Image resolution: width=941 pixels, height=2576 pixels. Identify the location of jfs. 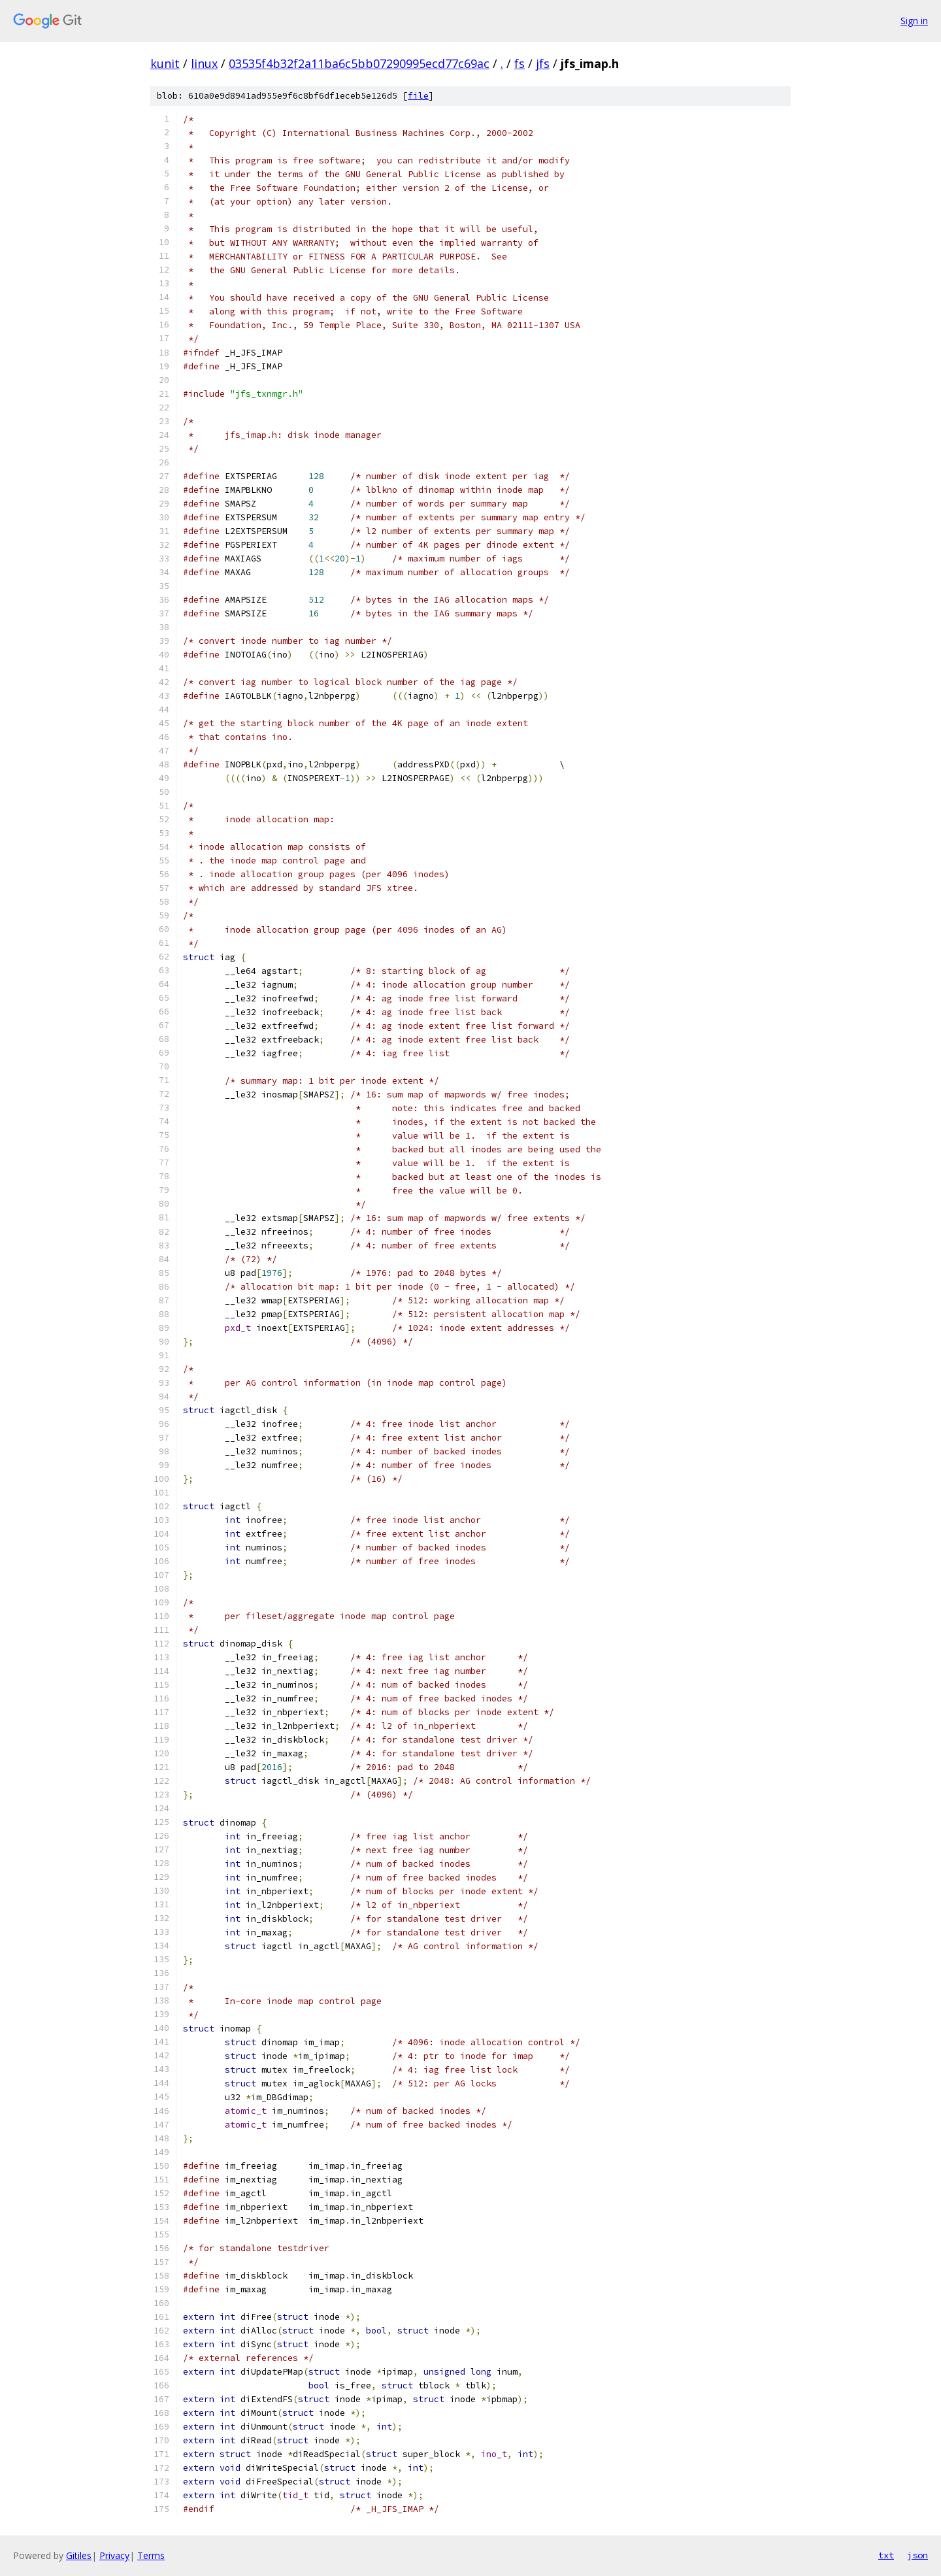
(543, 63).